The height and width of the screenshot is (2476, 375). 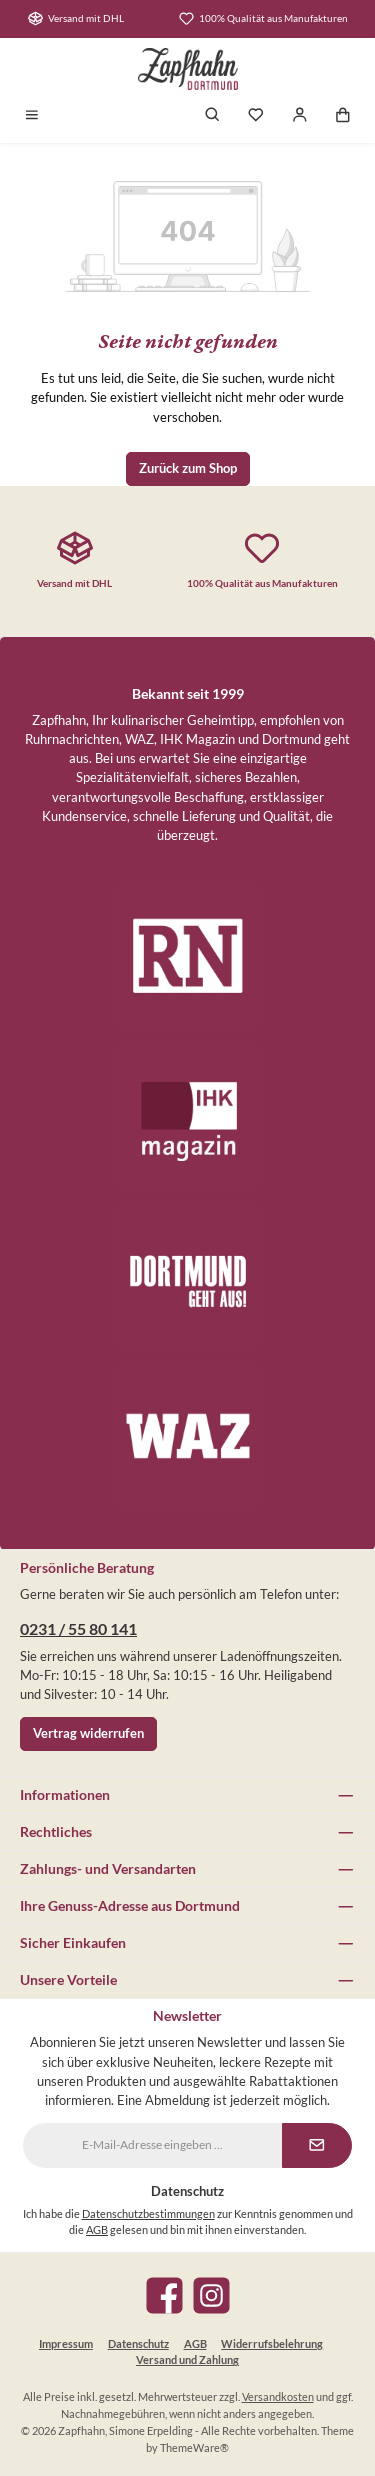 I want to click on Datenschutzbestimmungen, so click(x=148, y=2213).